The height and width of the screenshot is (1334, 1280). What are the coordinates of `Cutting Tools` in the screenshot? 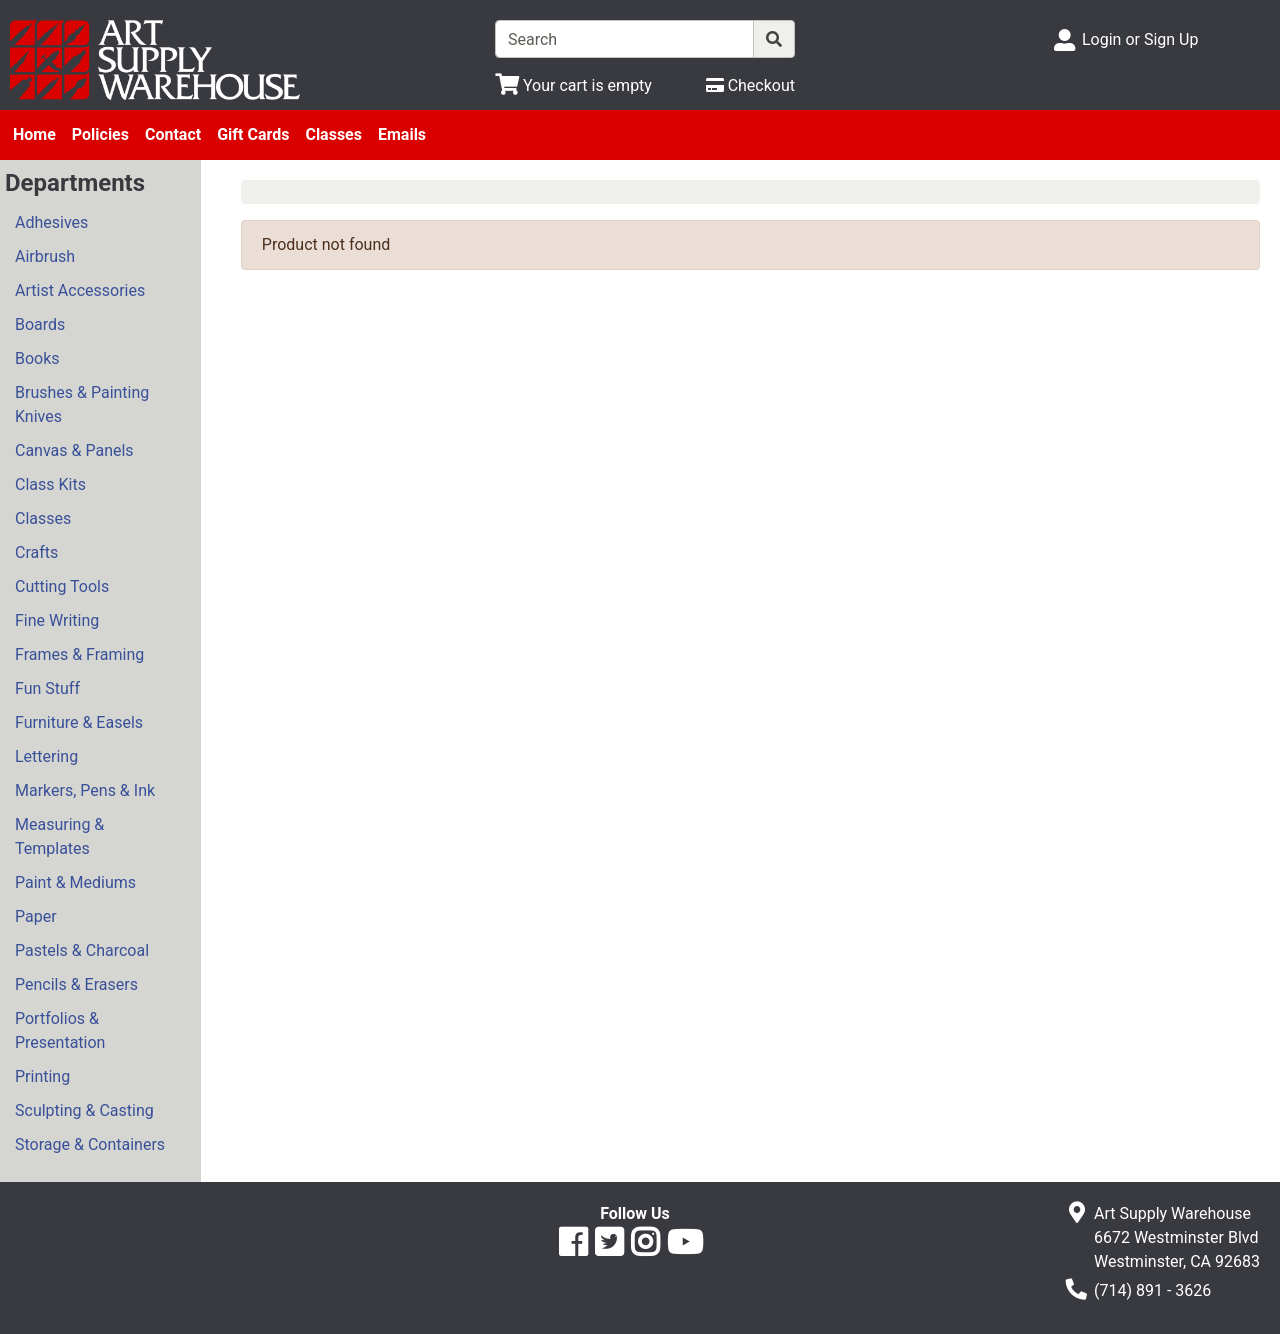 It's located at (62, 586).